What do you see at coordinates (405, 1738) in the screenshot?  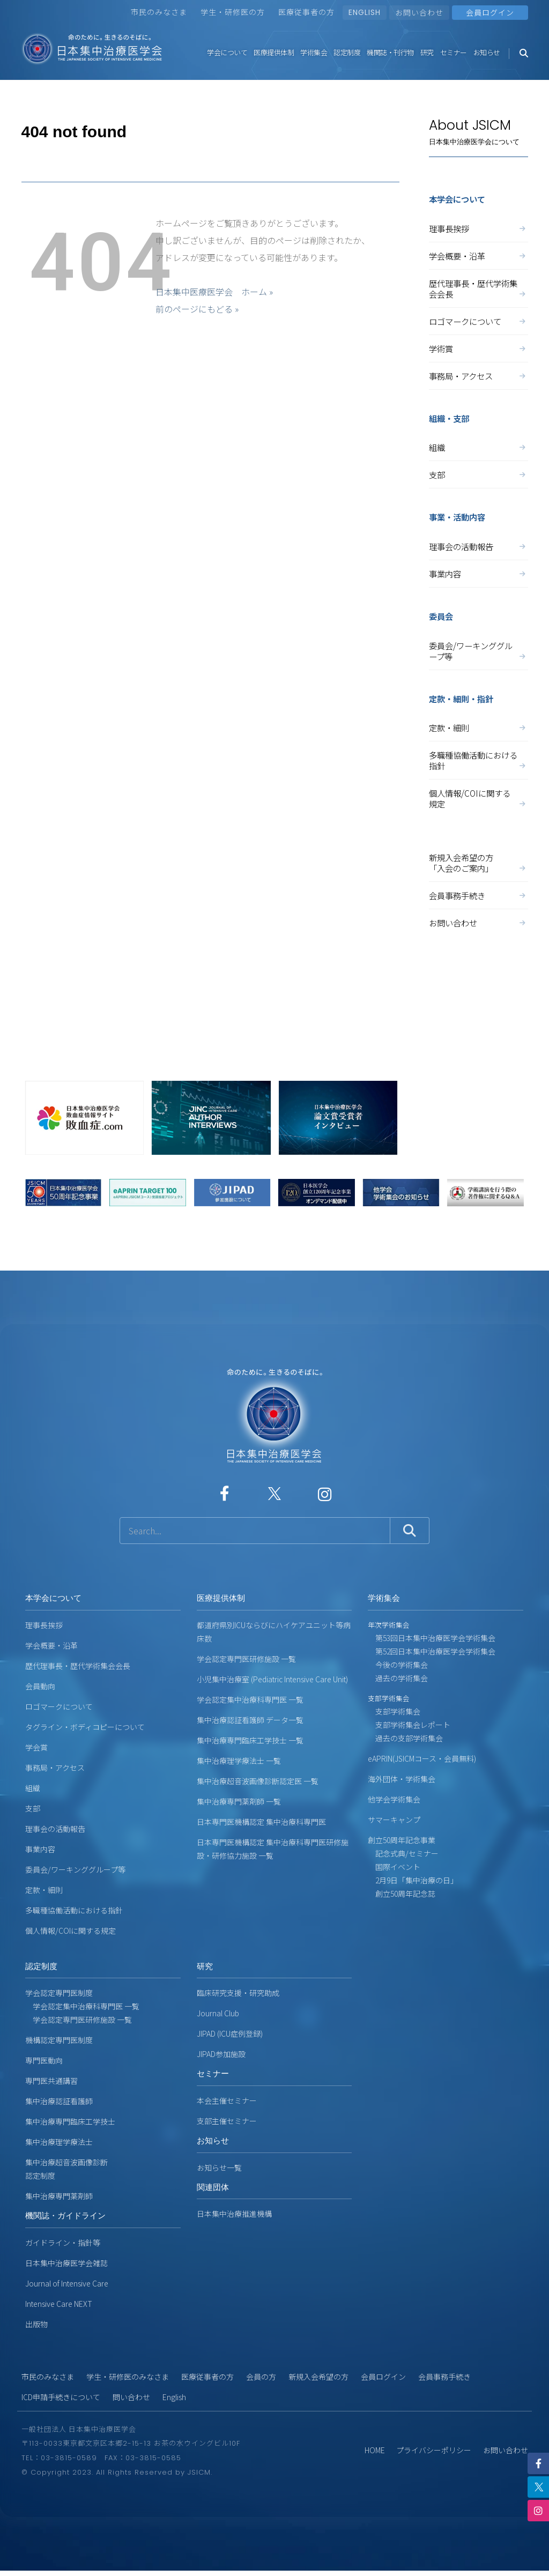 I see `過去の支部学術集会` at bounding box center [405, 1738].